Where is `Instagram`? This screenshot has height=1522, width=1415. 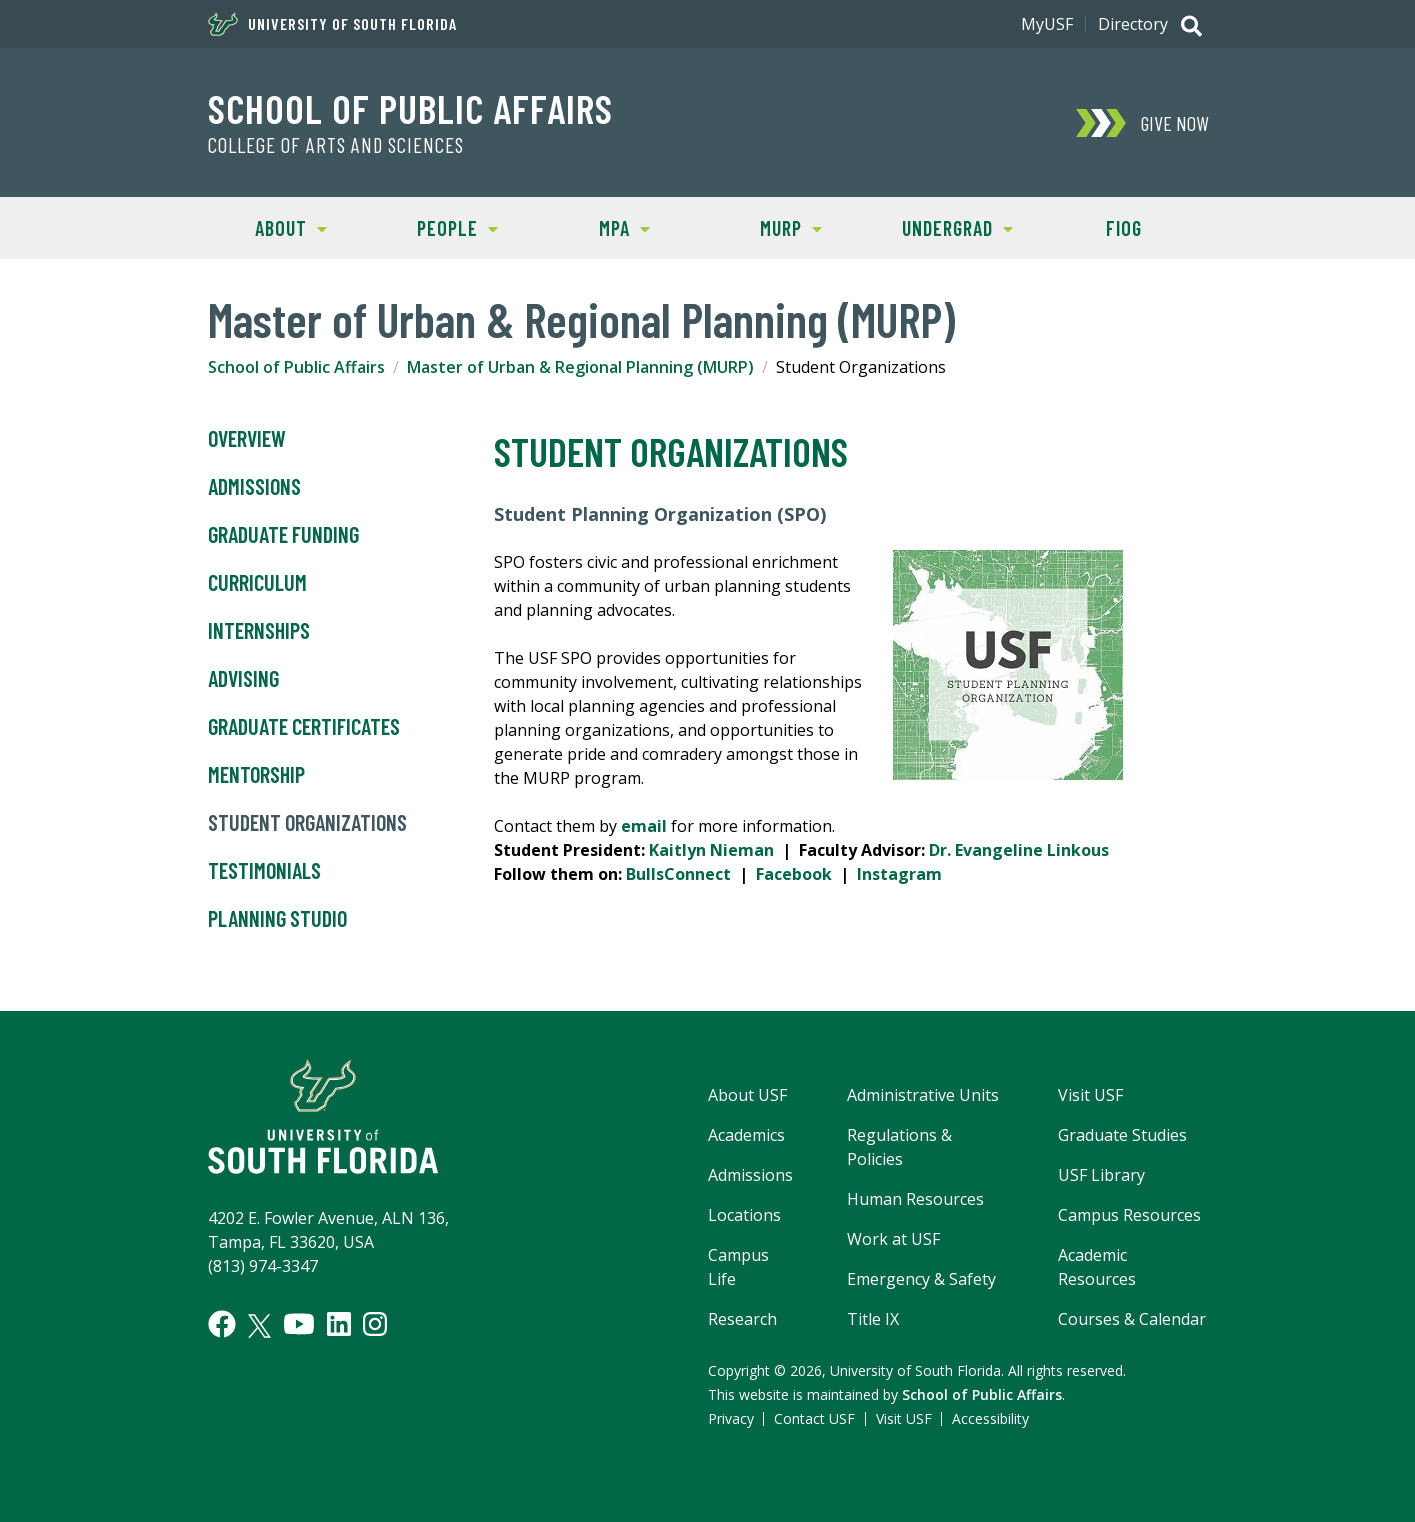
Instagram is located at coordinates (899, 874).